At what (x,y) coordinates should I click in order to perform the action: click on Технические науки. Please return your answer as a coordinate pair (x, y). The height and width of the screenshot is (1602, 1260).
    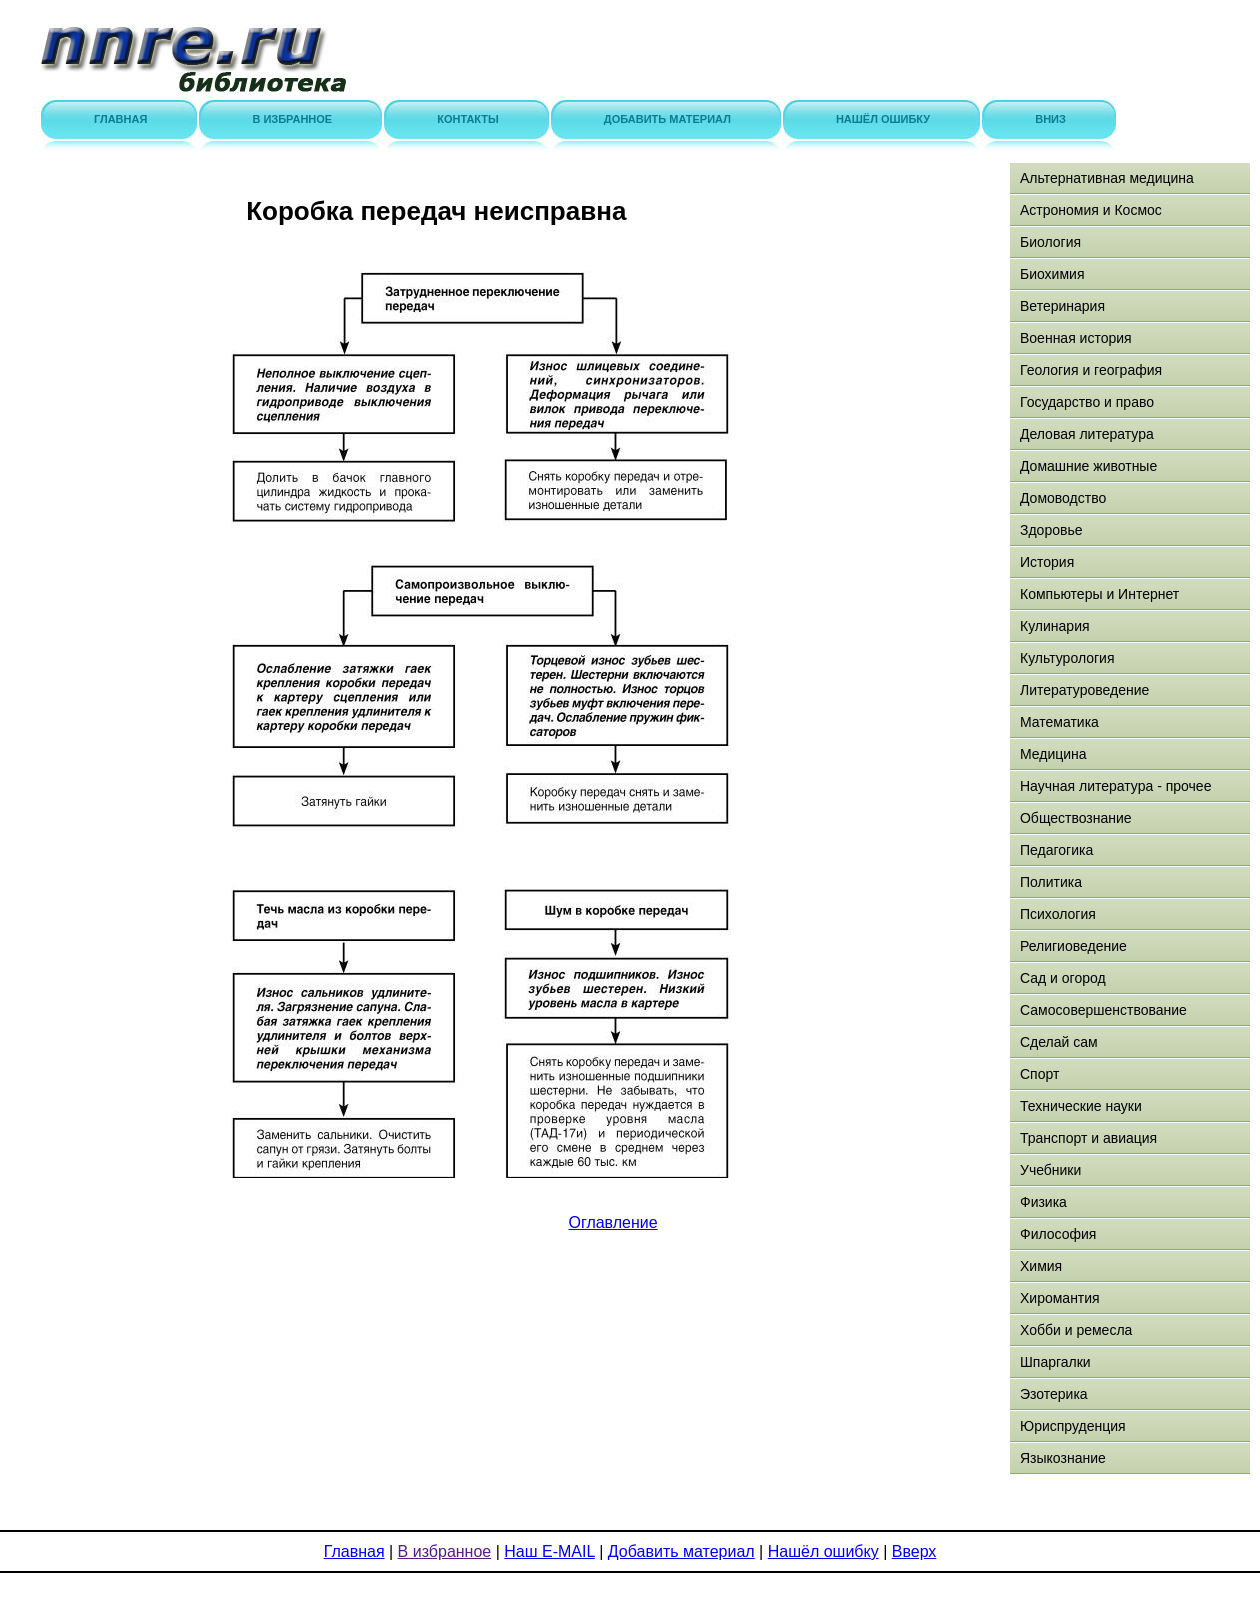
    Looking at the image, I should click on (1081, 1106).